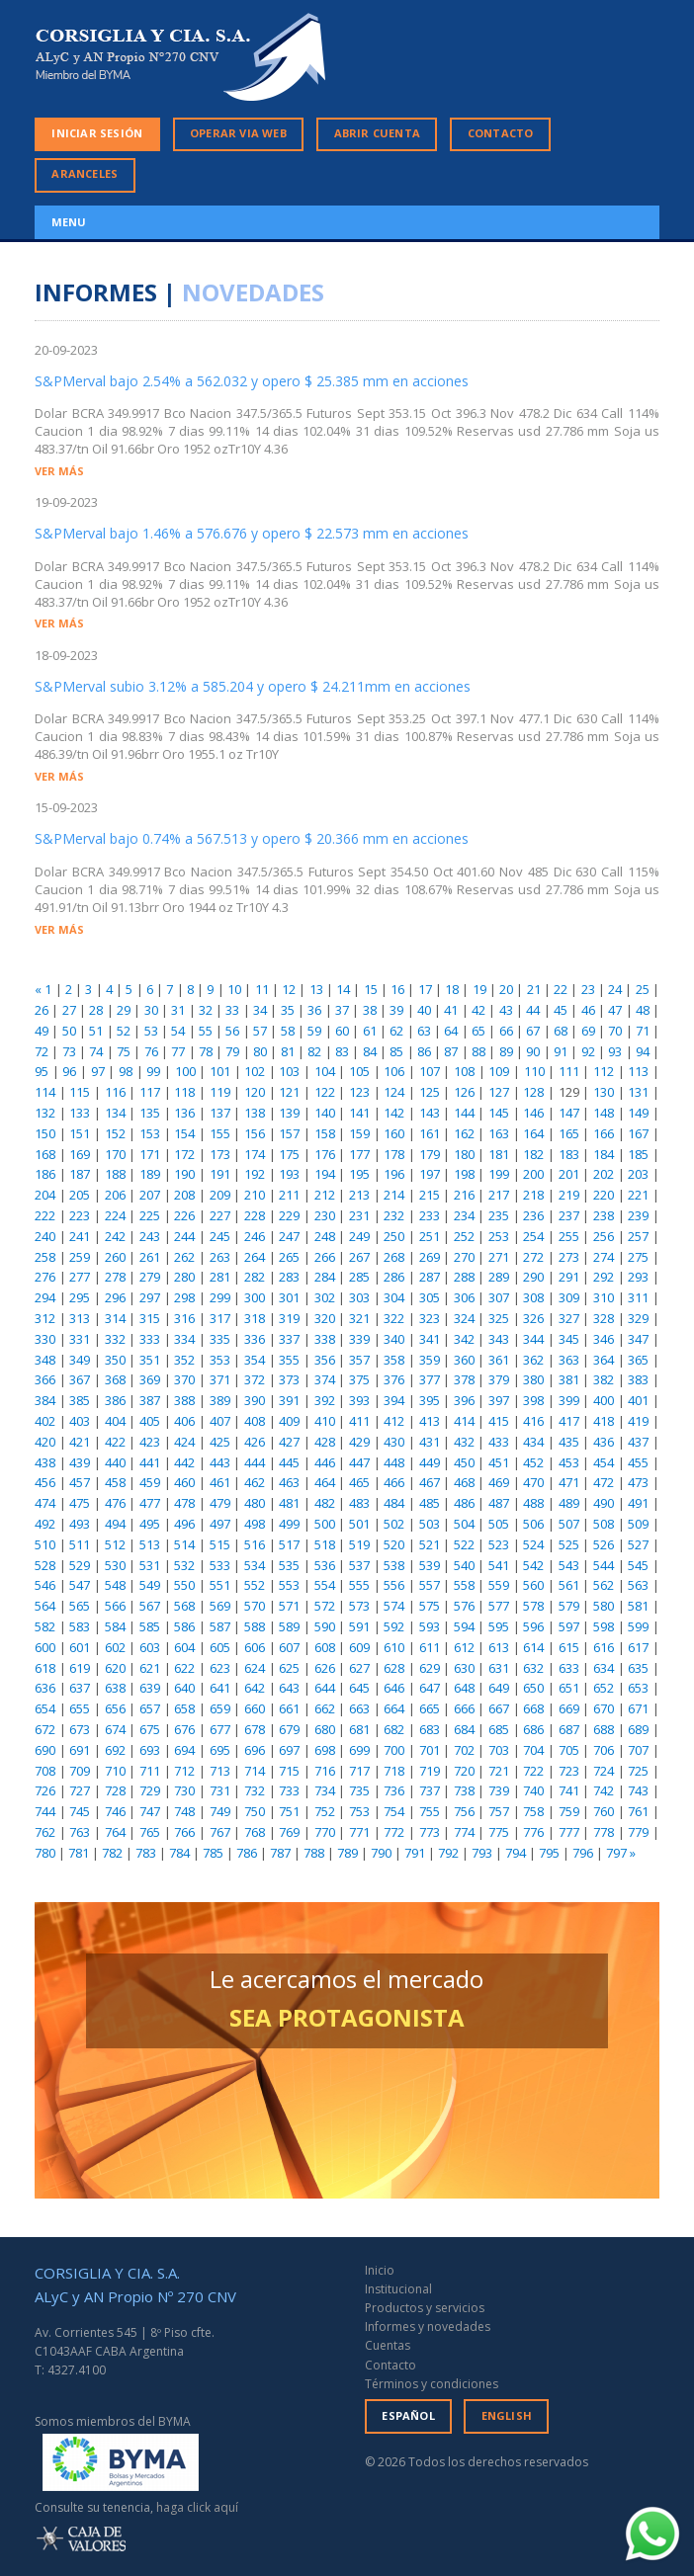 The width and height of the screenshot is (694, 2576). What do you see at coordinates (220, 1585) in the screenshot?
I see `551` at bounding box center [220, 1585].